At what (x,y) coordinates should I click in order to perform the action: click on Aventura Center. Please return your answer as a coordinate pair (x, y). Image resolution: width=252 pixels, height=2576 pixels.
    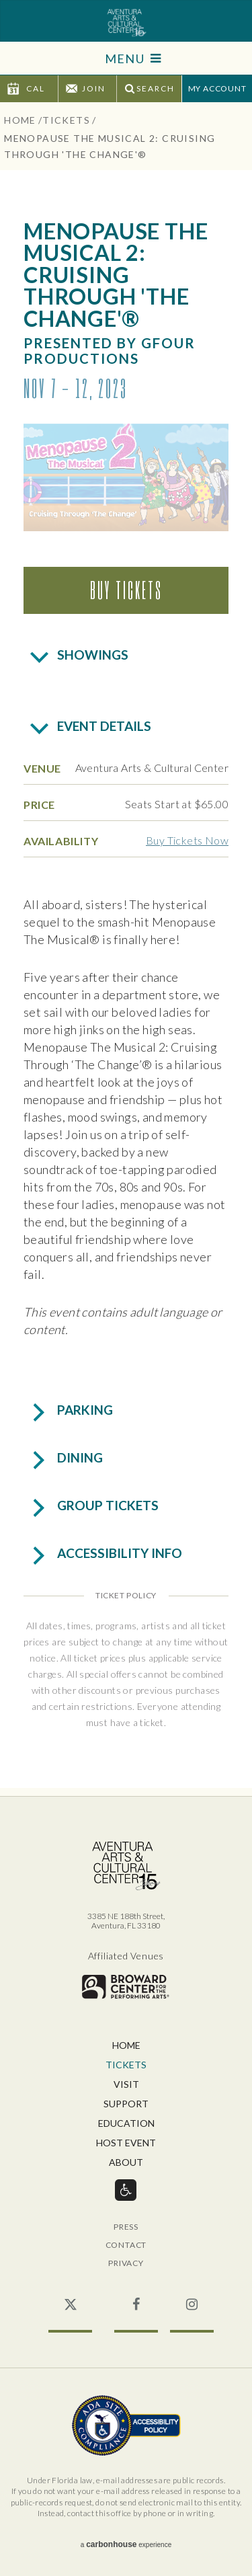
    Looking at the image, I should click on (126, 22).